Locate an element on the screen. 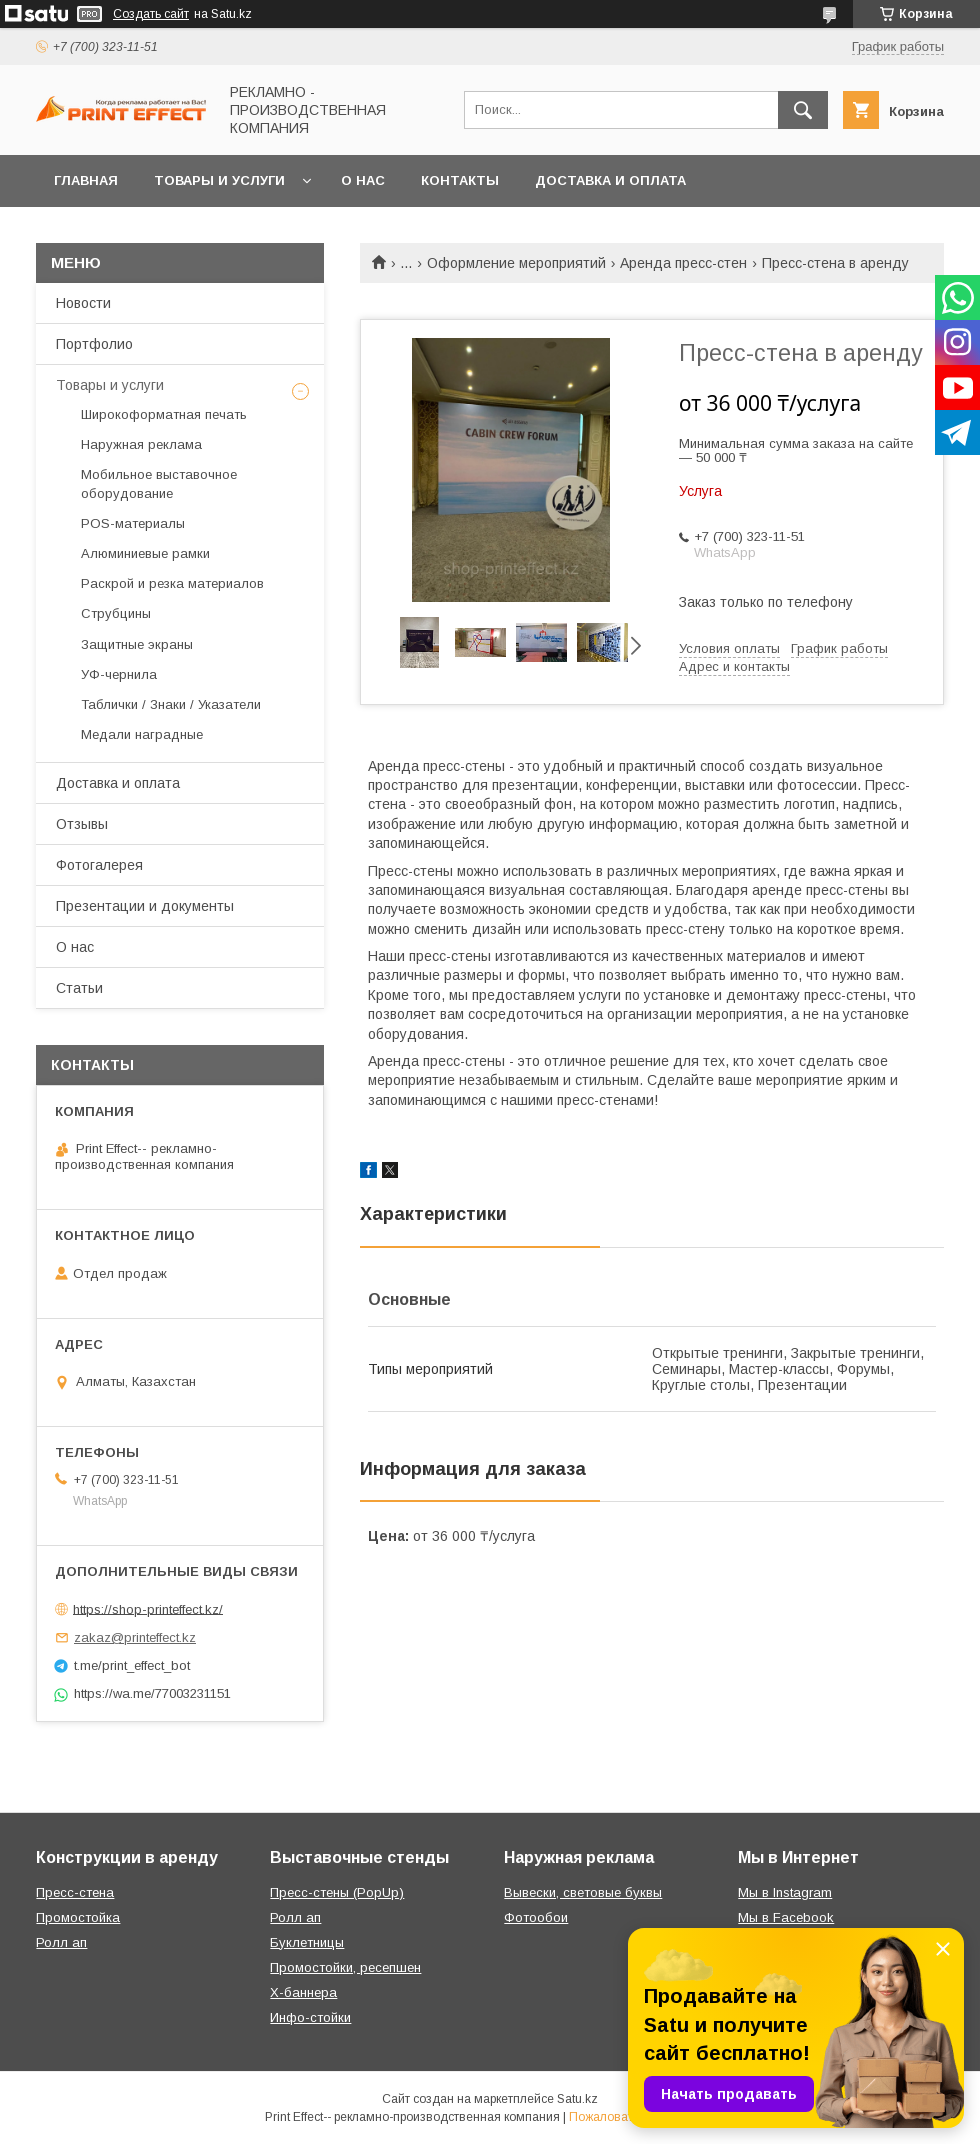  Оформление мероприятий is located at coordinates (516, 263).